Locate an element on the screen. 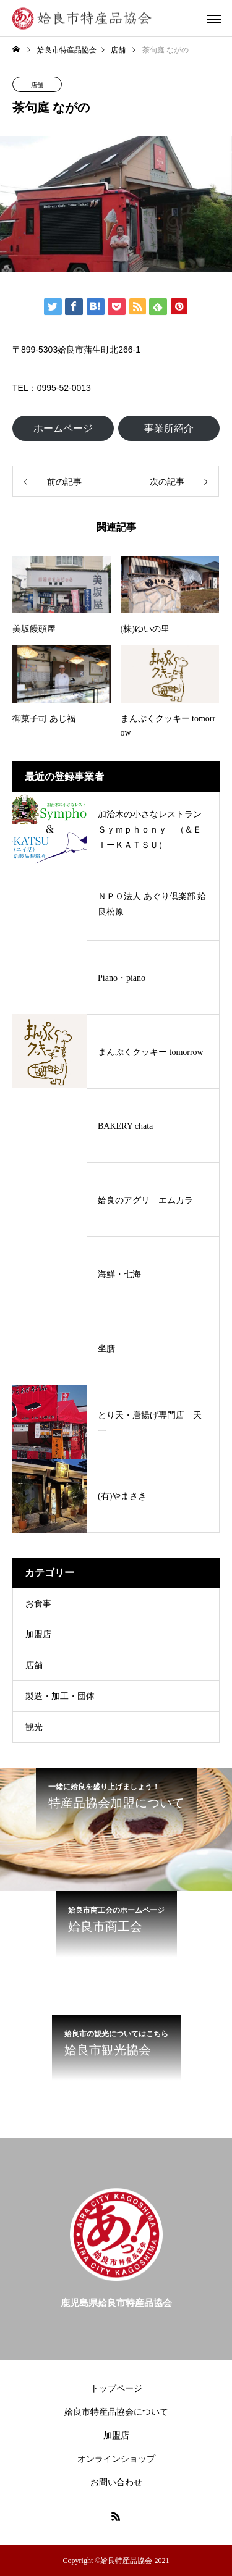 The height and width of the screenshot is (2576, 232). お問い合わせ is located at coordinates (116, 2482).